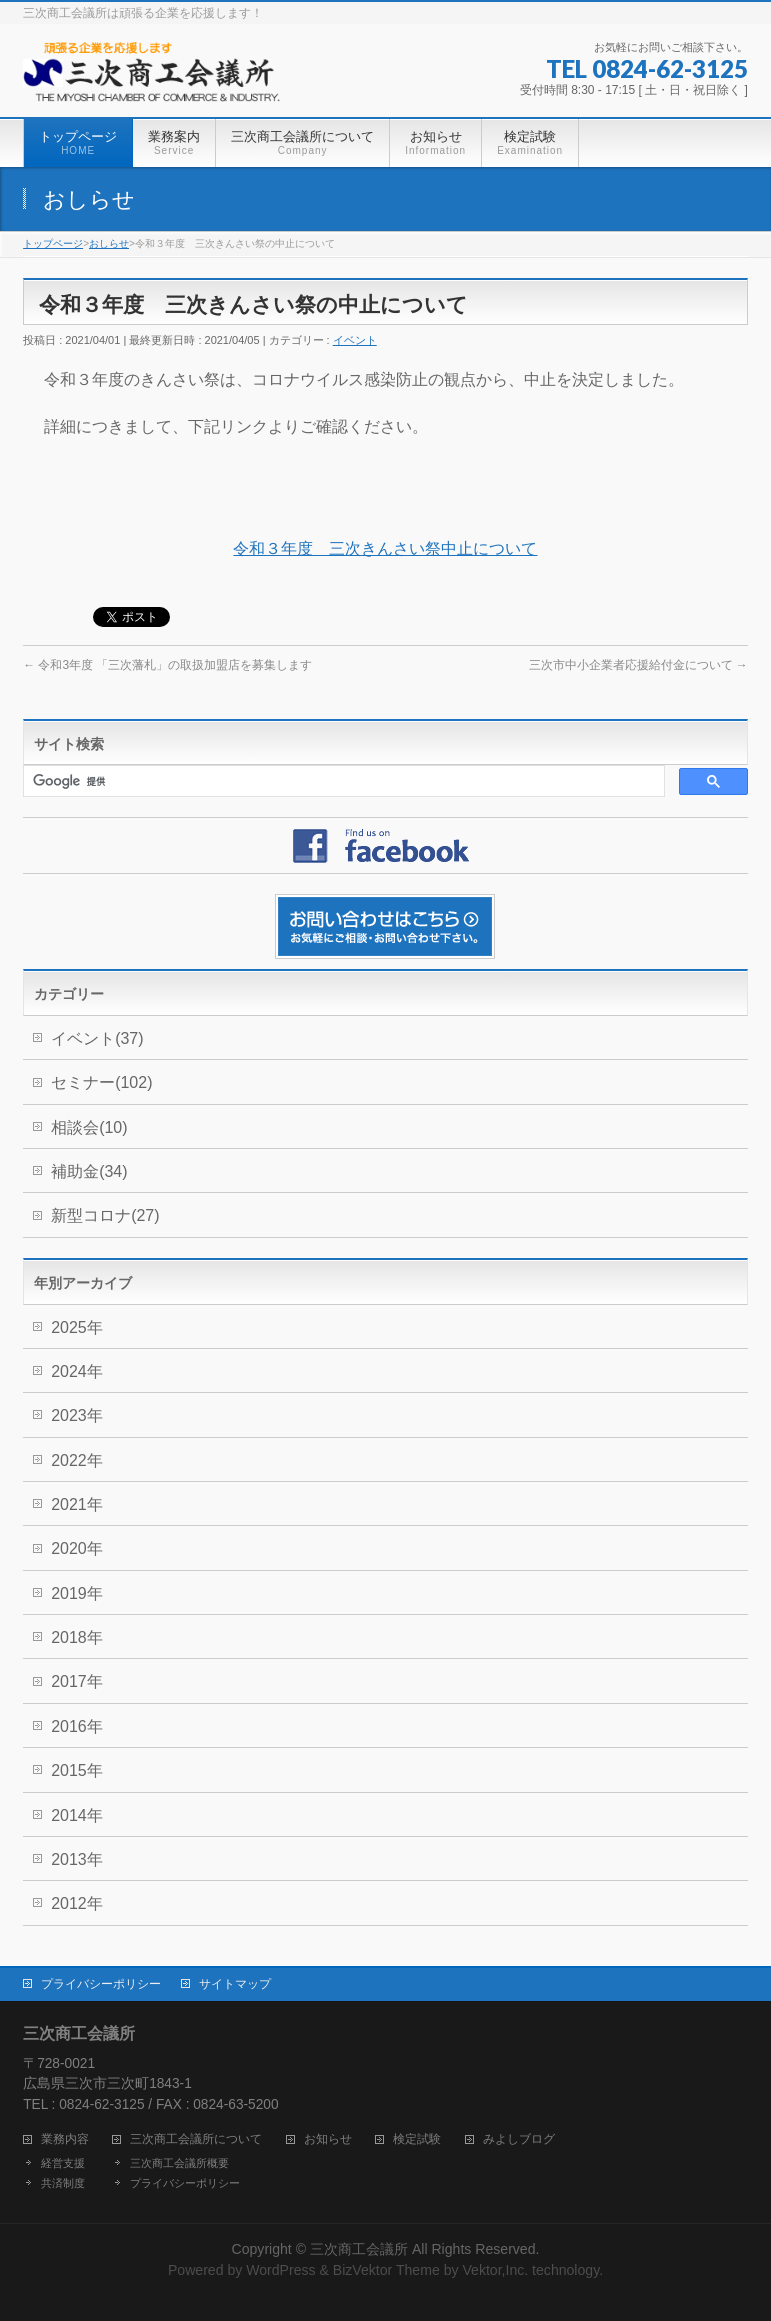 The width and height of the screenshot is (771, 2321). Describe the element at coordinates (97, 1038) in the screenshot. I see `イベント(37)` at that location.